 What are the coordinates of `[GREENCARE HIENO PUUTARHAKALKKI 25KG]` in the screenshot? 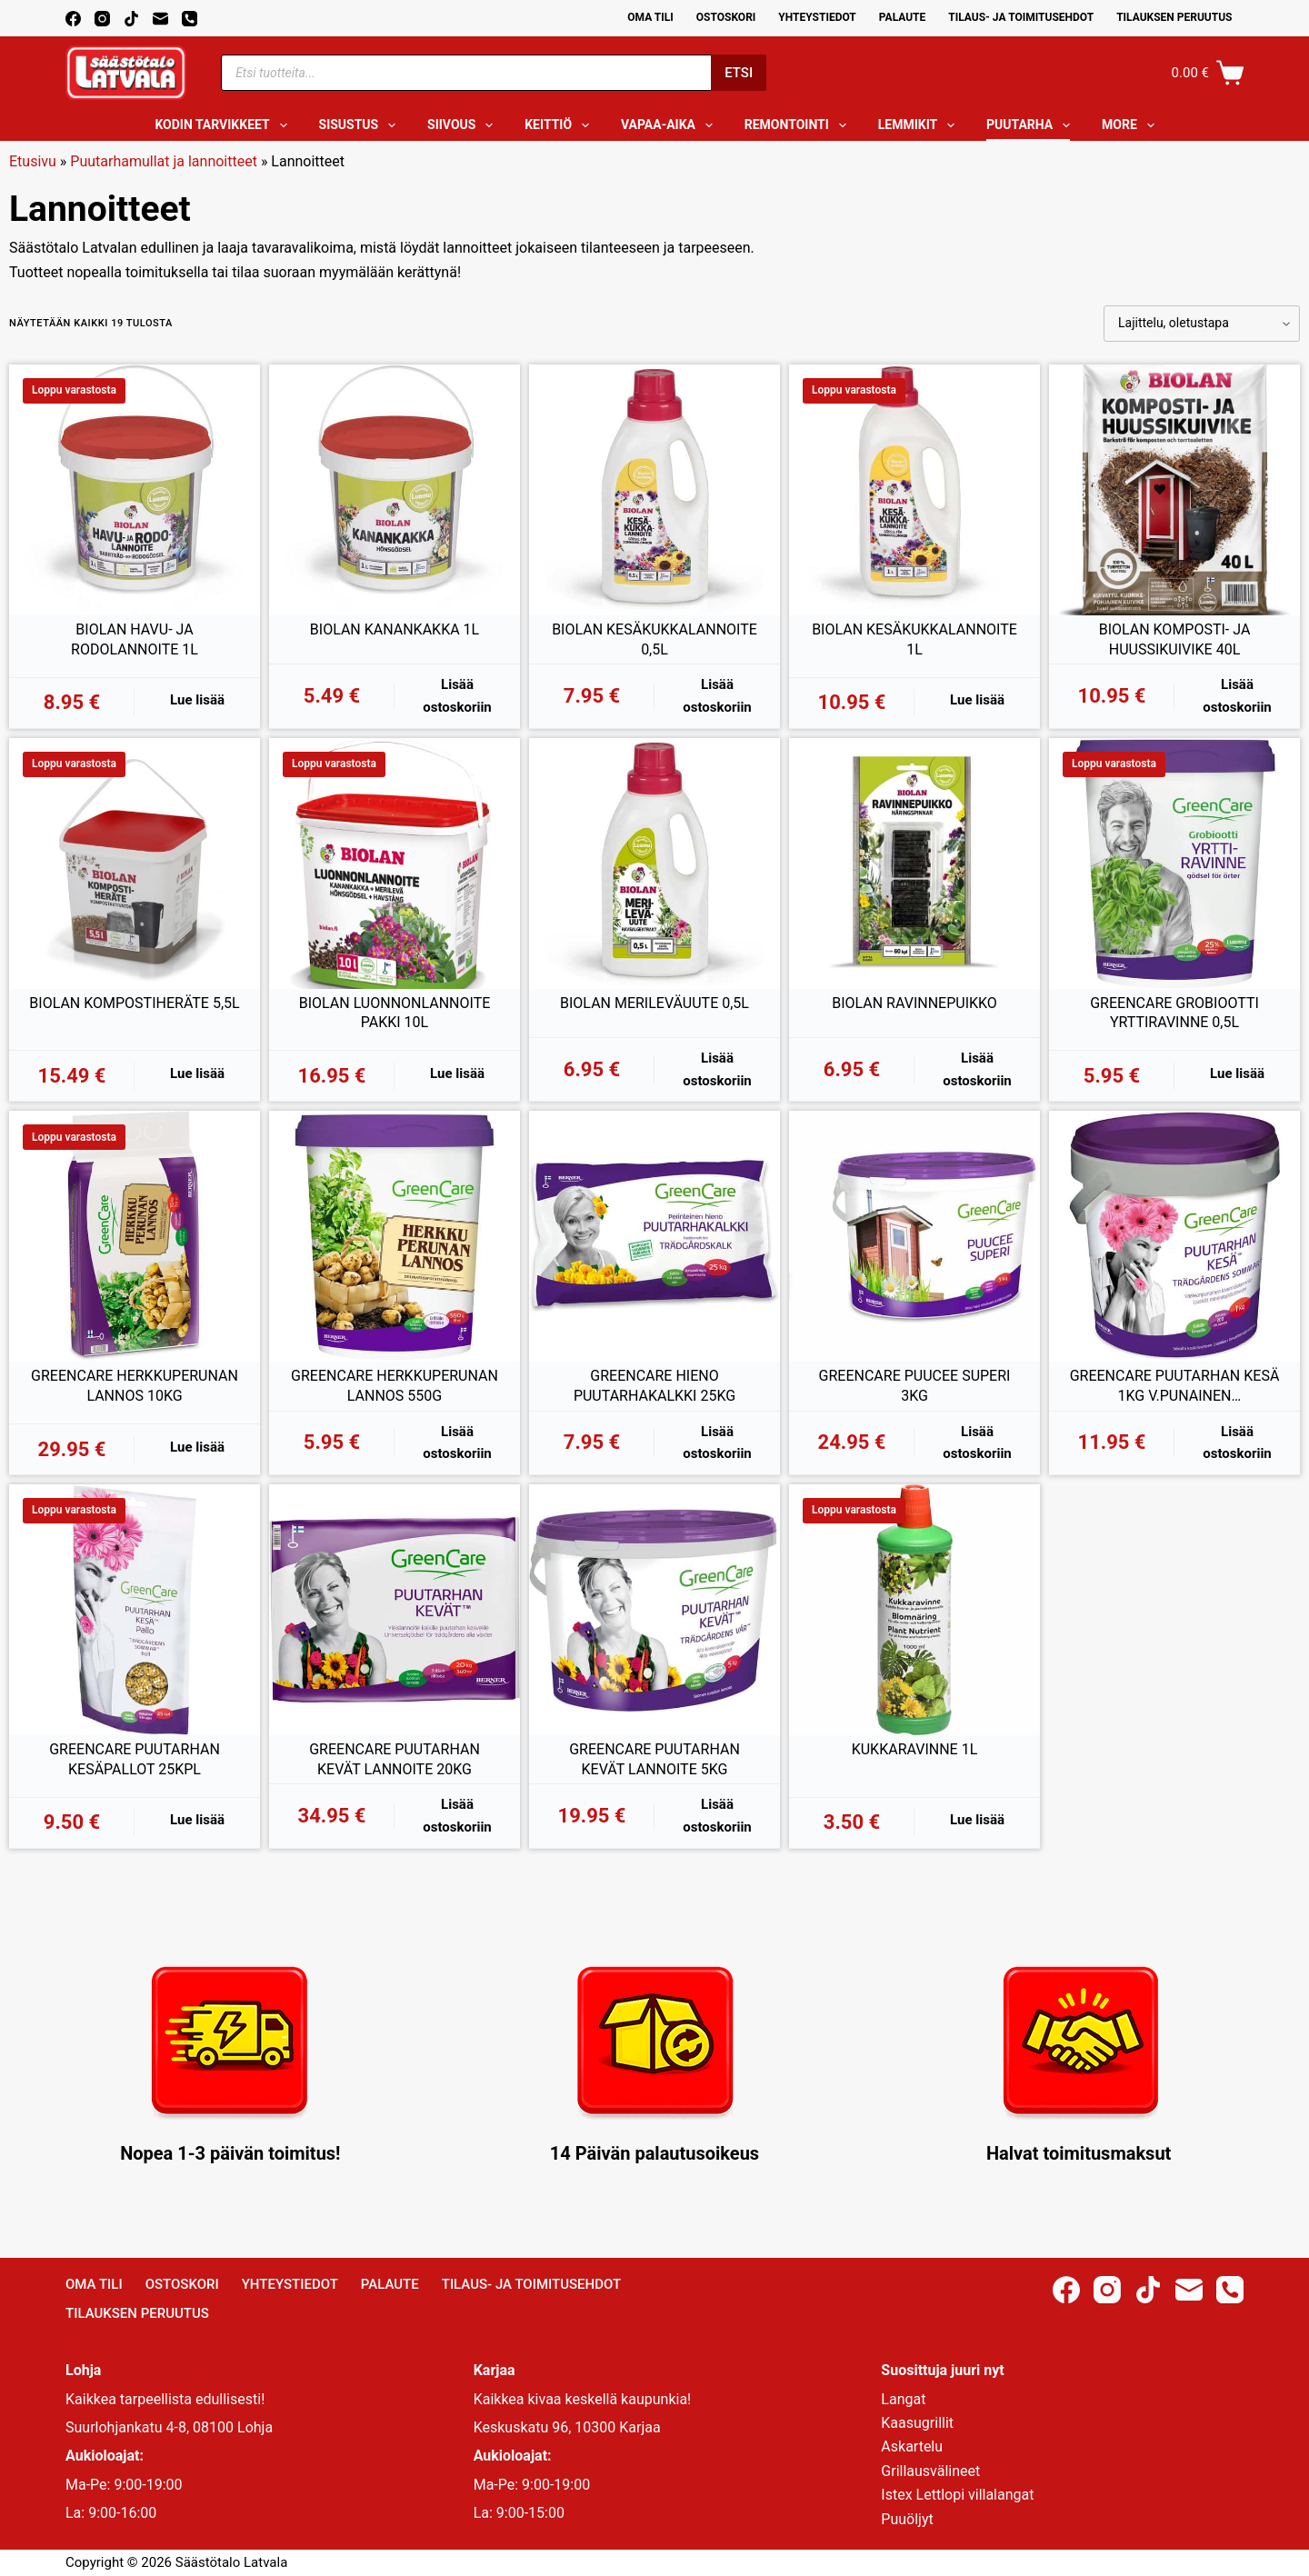 It's located at (654, 1236).